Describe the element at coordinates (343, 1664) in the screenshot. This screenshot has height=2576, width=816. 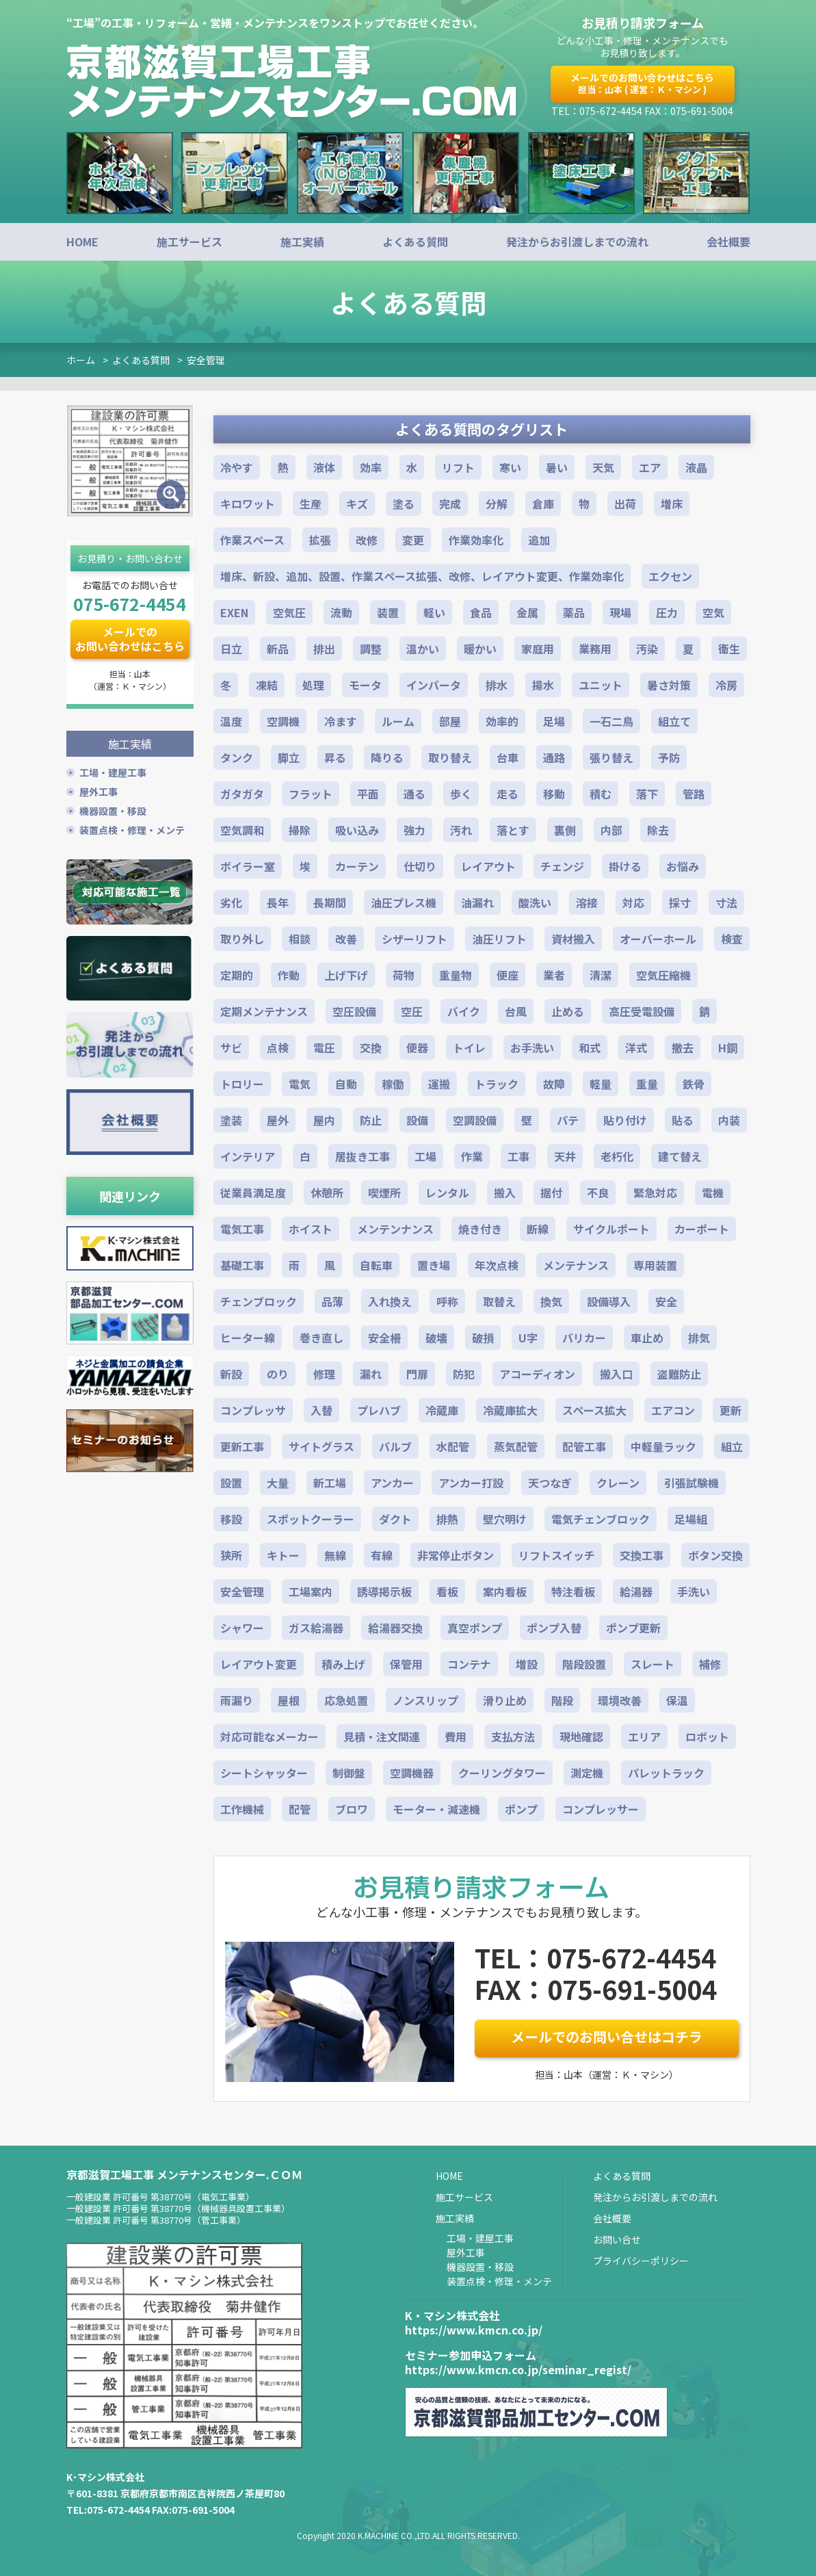
I see `積み上げ` at that location.